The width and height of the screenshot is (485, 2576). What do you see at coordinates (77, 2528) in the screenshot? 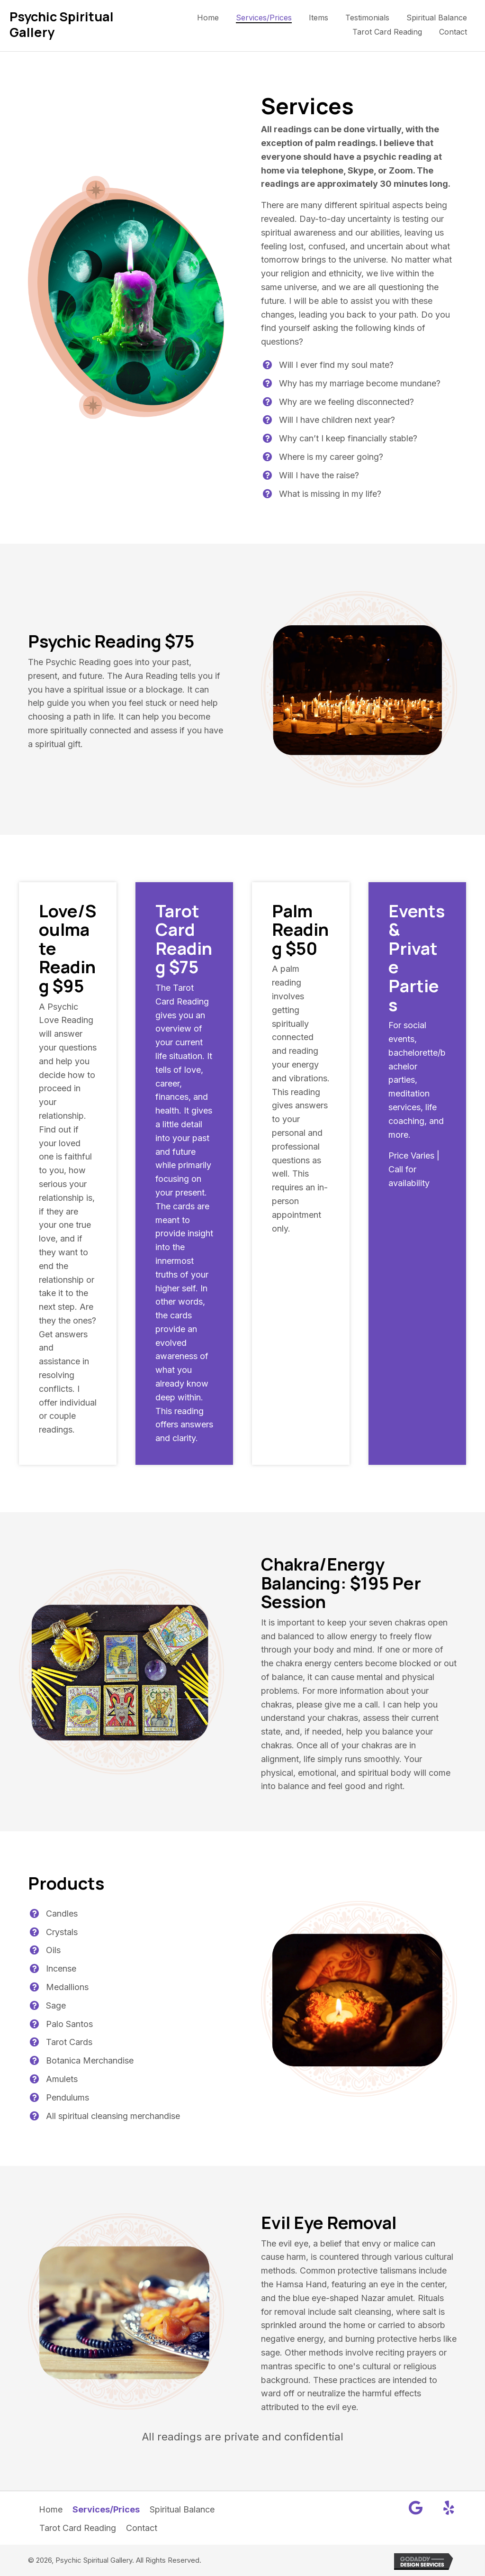
I see `Tarot Card Reading` at bounding box center [77, 2528].